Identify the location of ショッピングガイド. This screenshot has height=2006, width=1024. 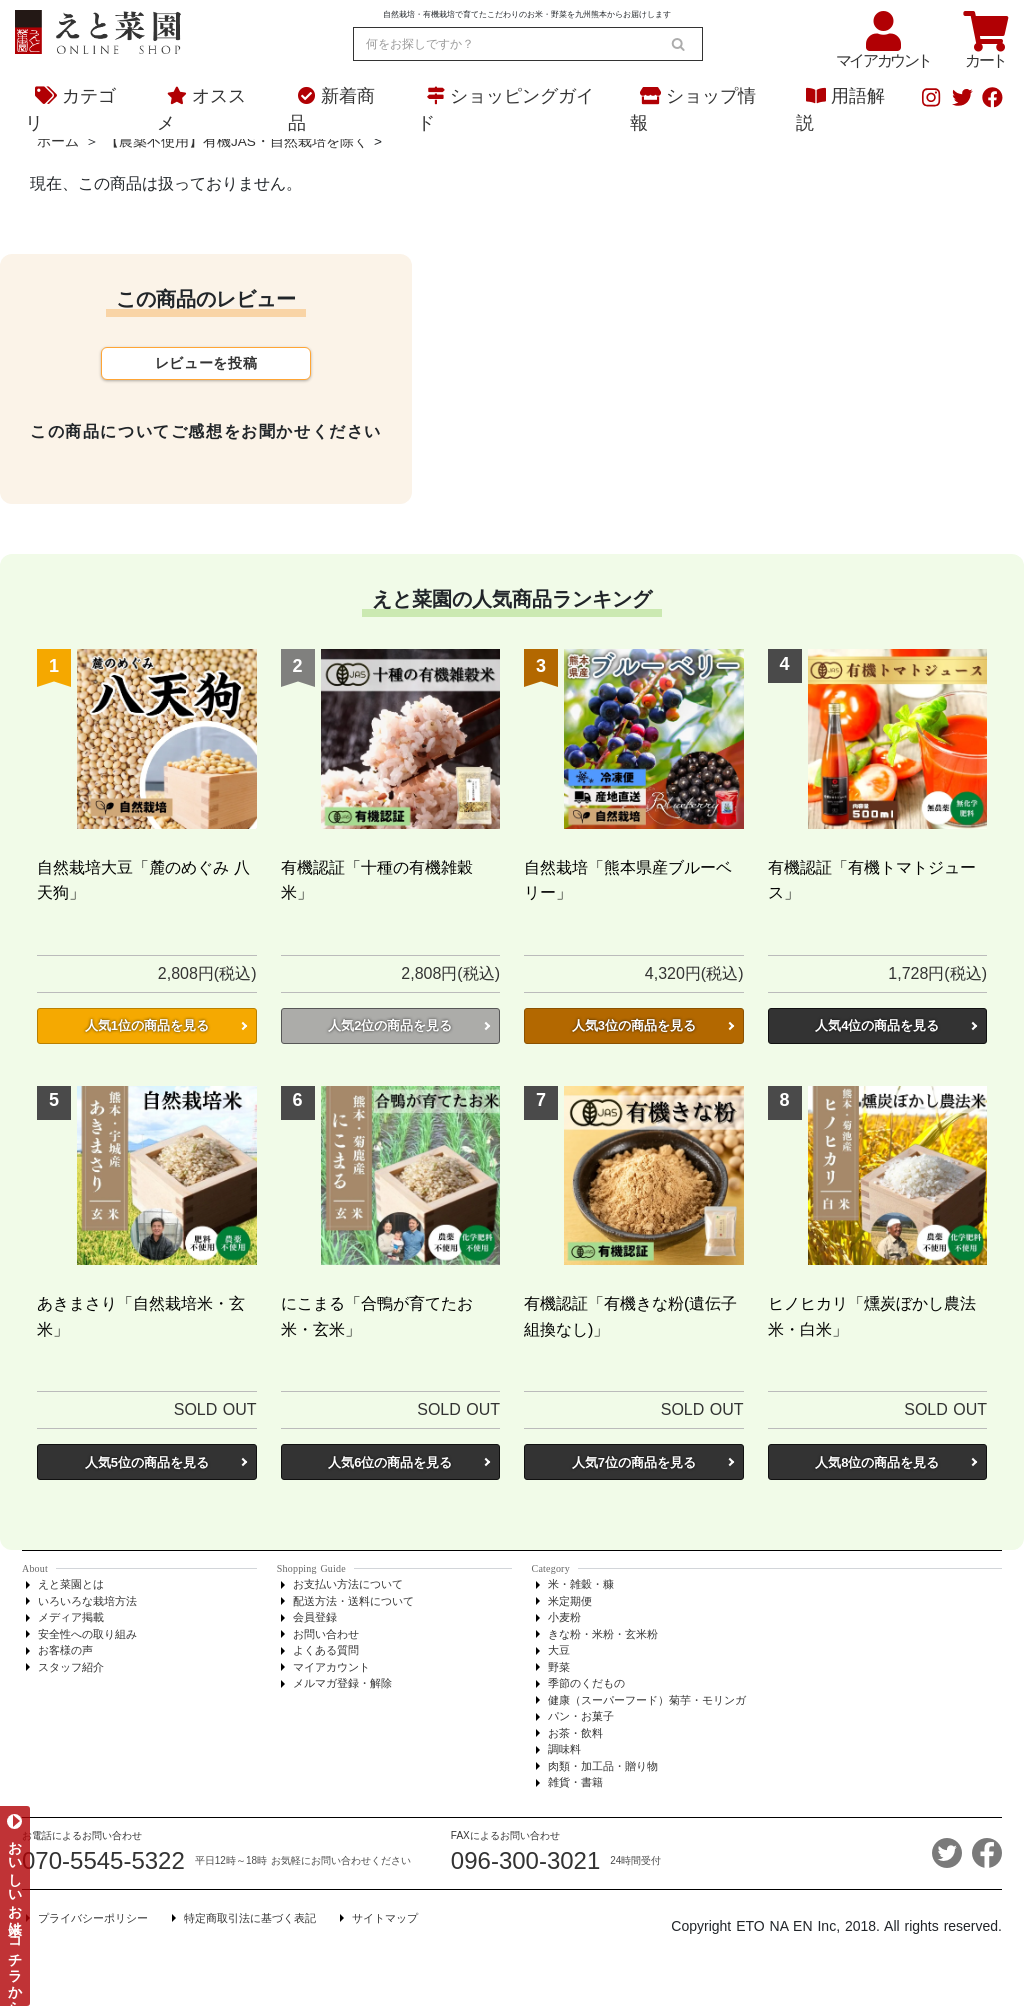
(505, 109).